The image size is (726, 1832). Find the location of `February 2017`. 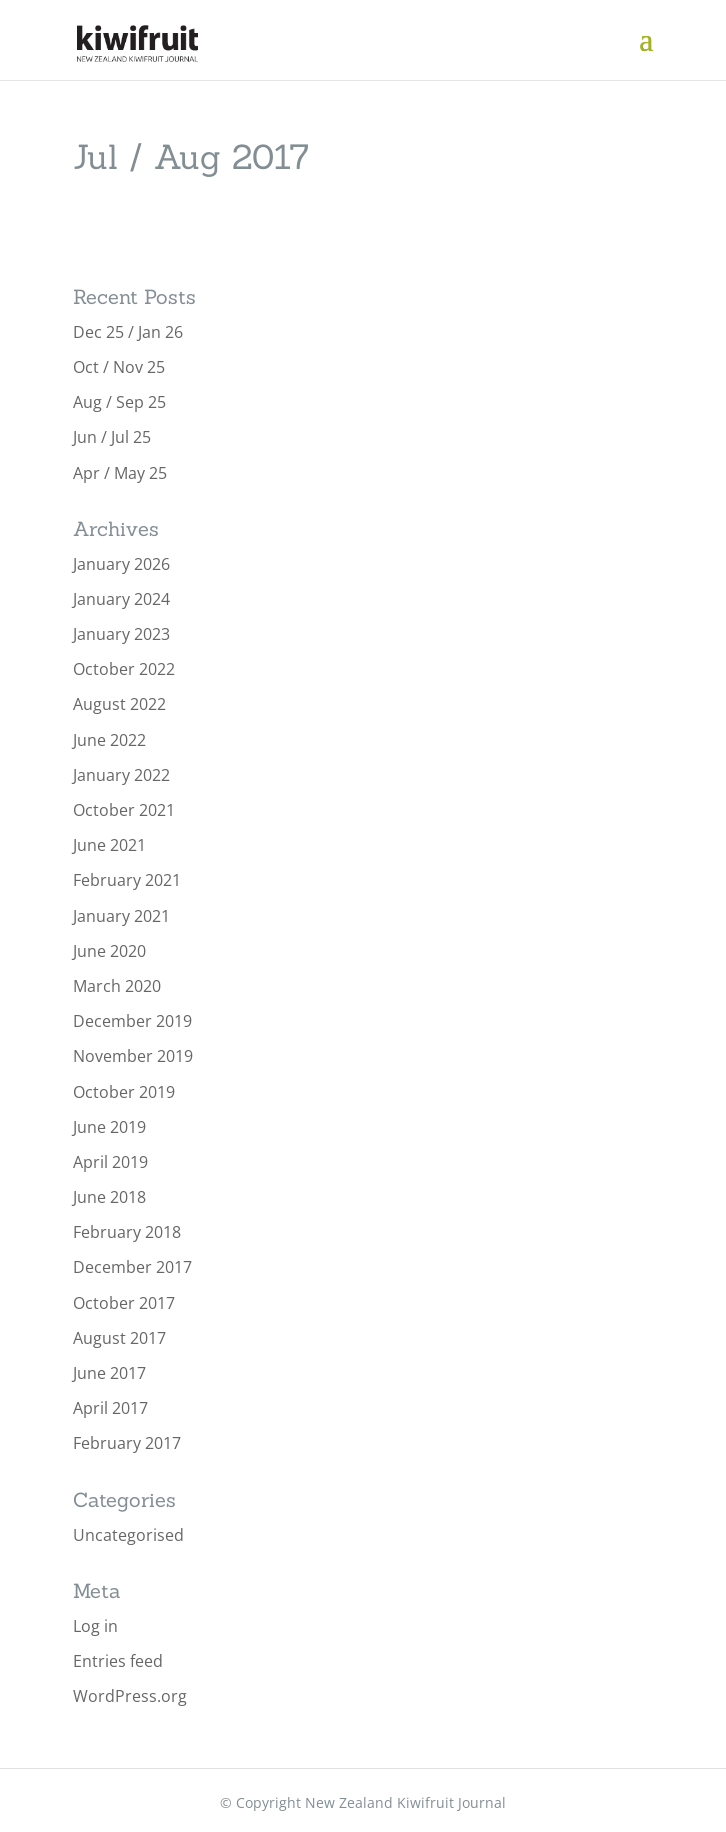

February 2017 is located at coordinates (127, 1443).